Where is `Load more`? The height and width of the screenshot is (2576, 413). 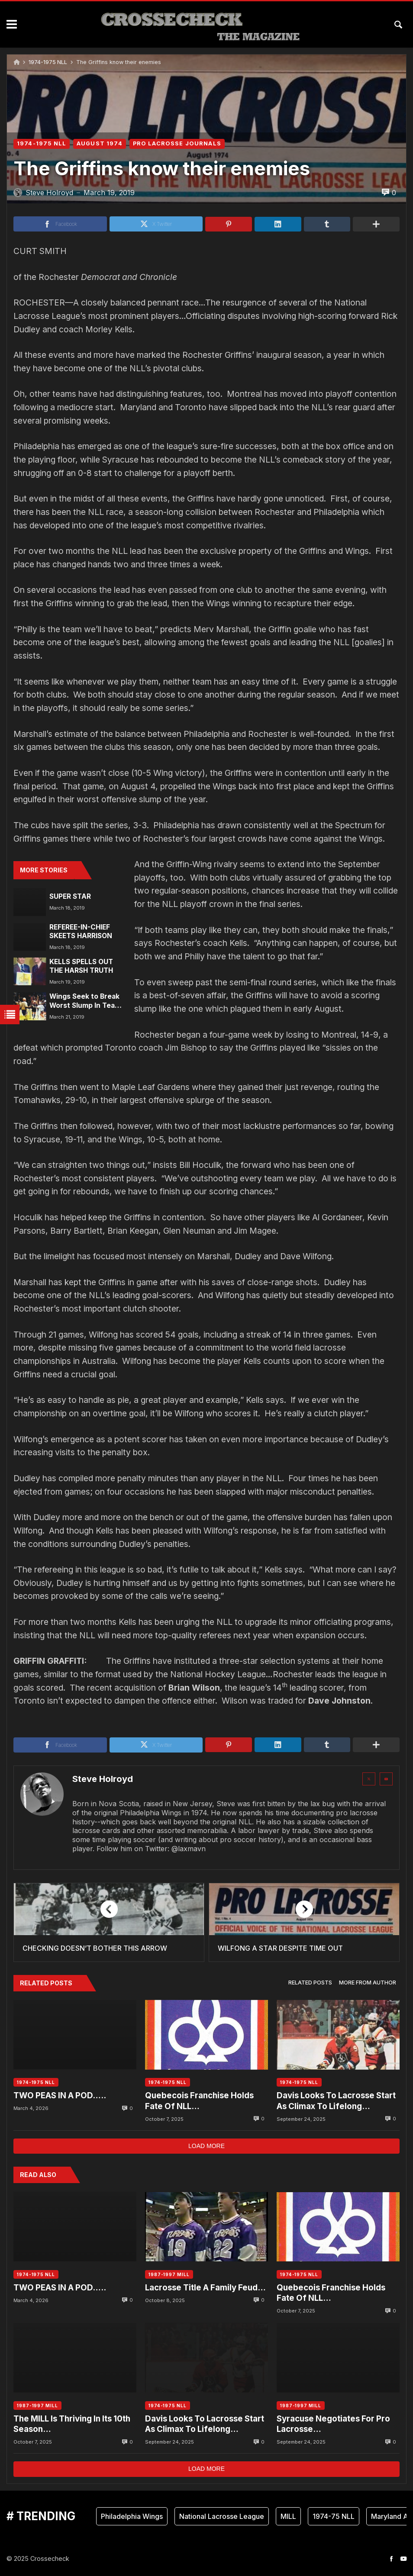 Load more is located at coordinates (206, 2145).